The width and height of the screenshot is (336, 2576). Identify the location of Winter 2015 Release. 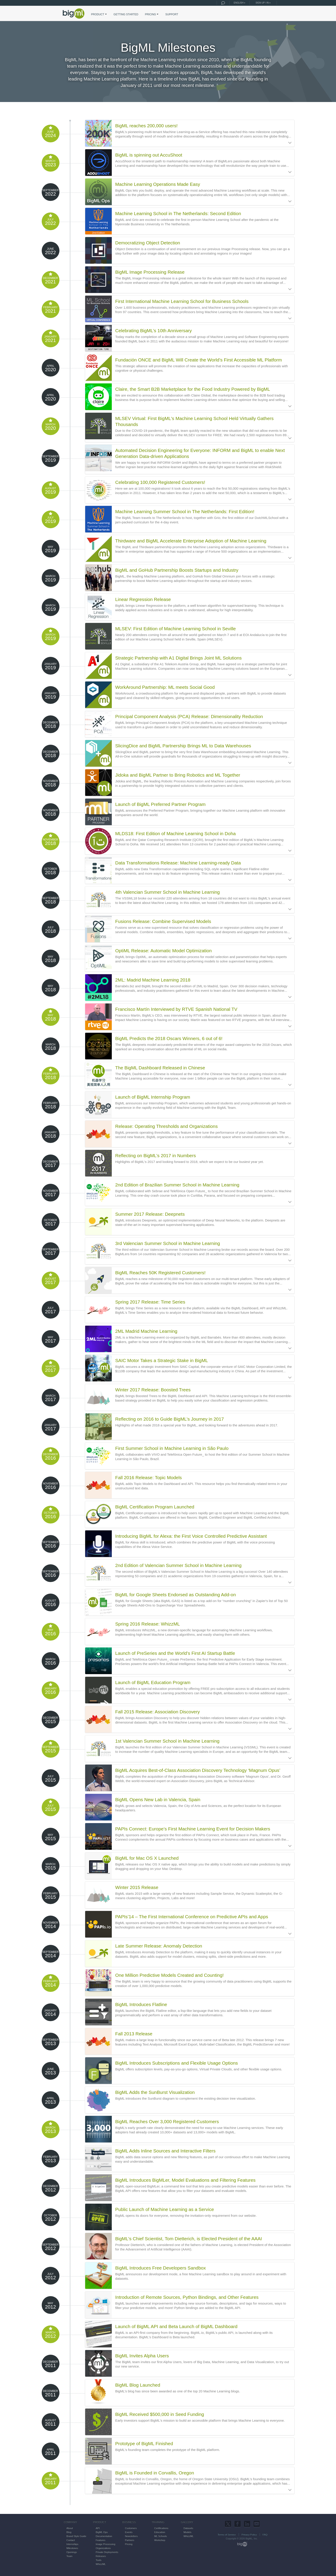
(136, 1887).